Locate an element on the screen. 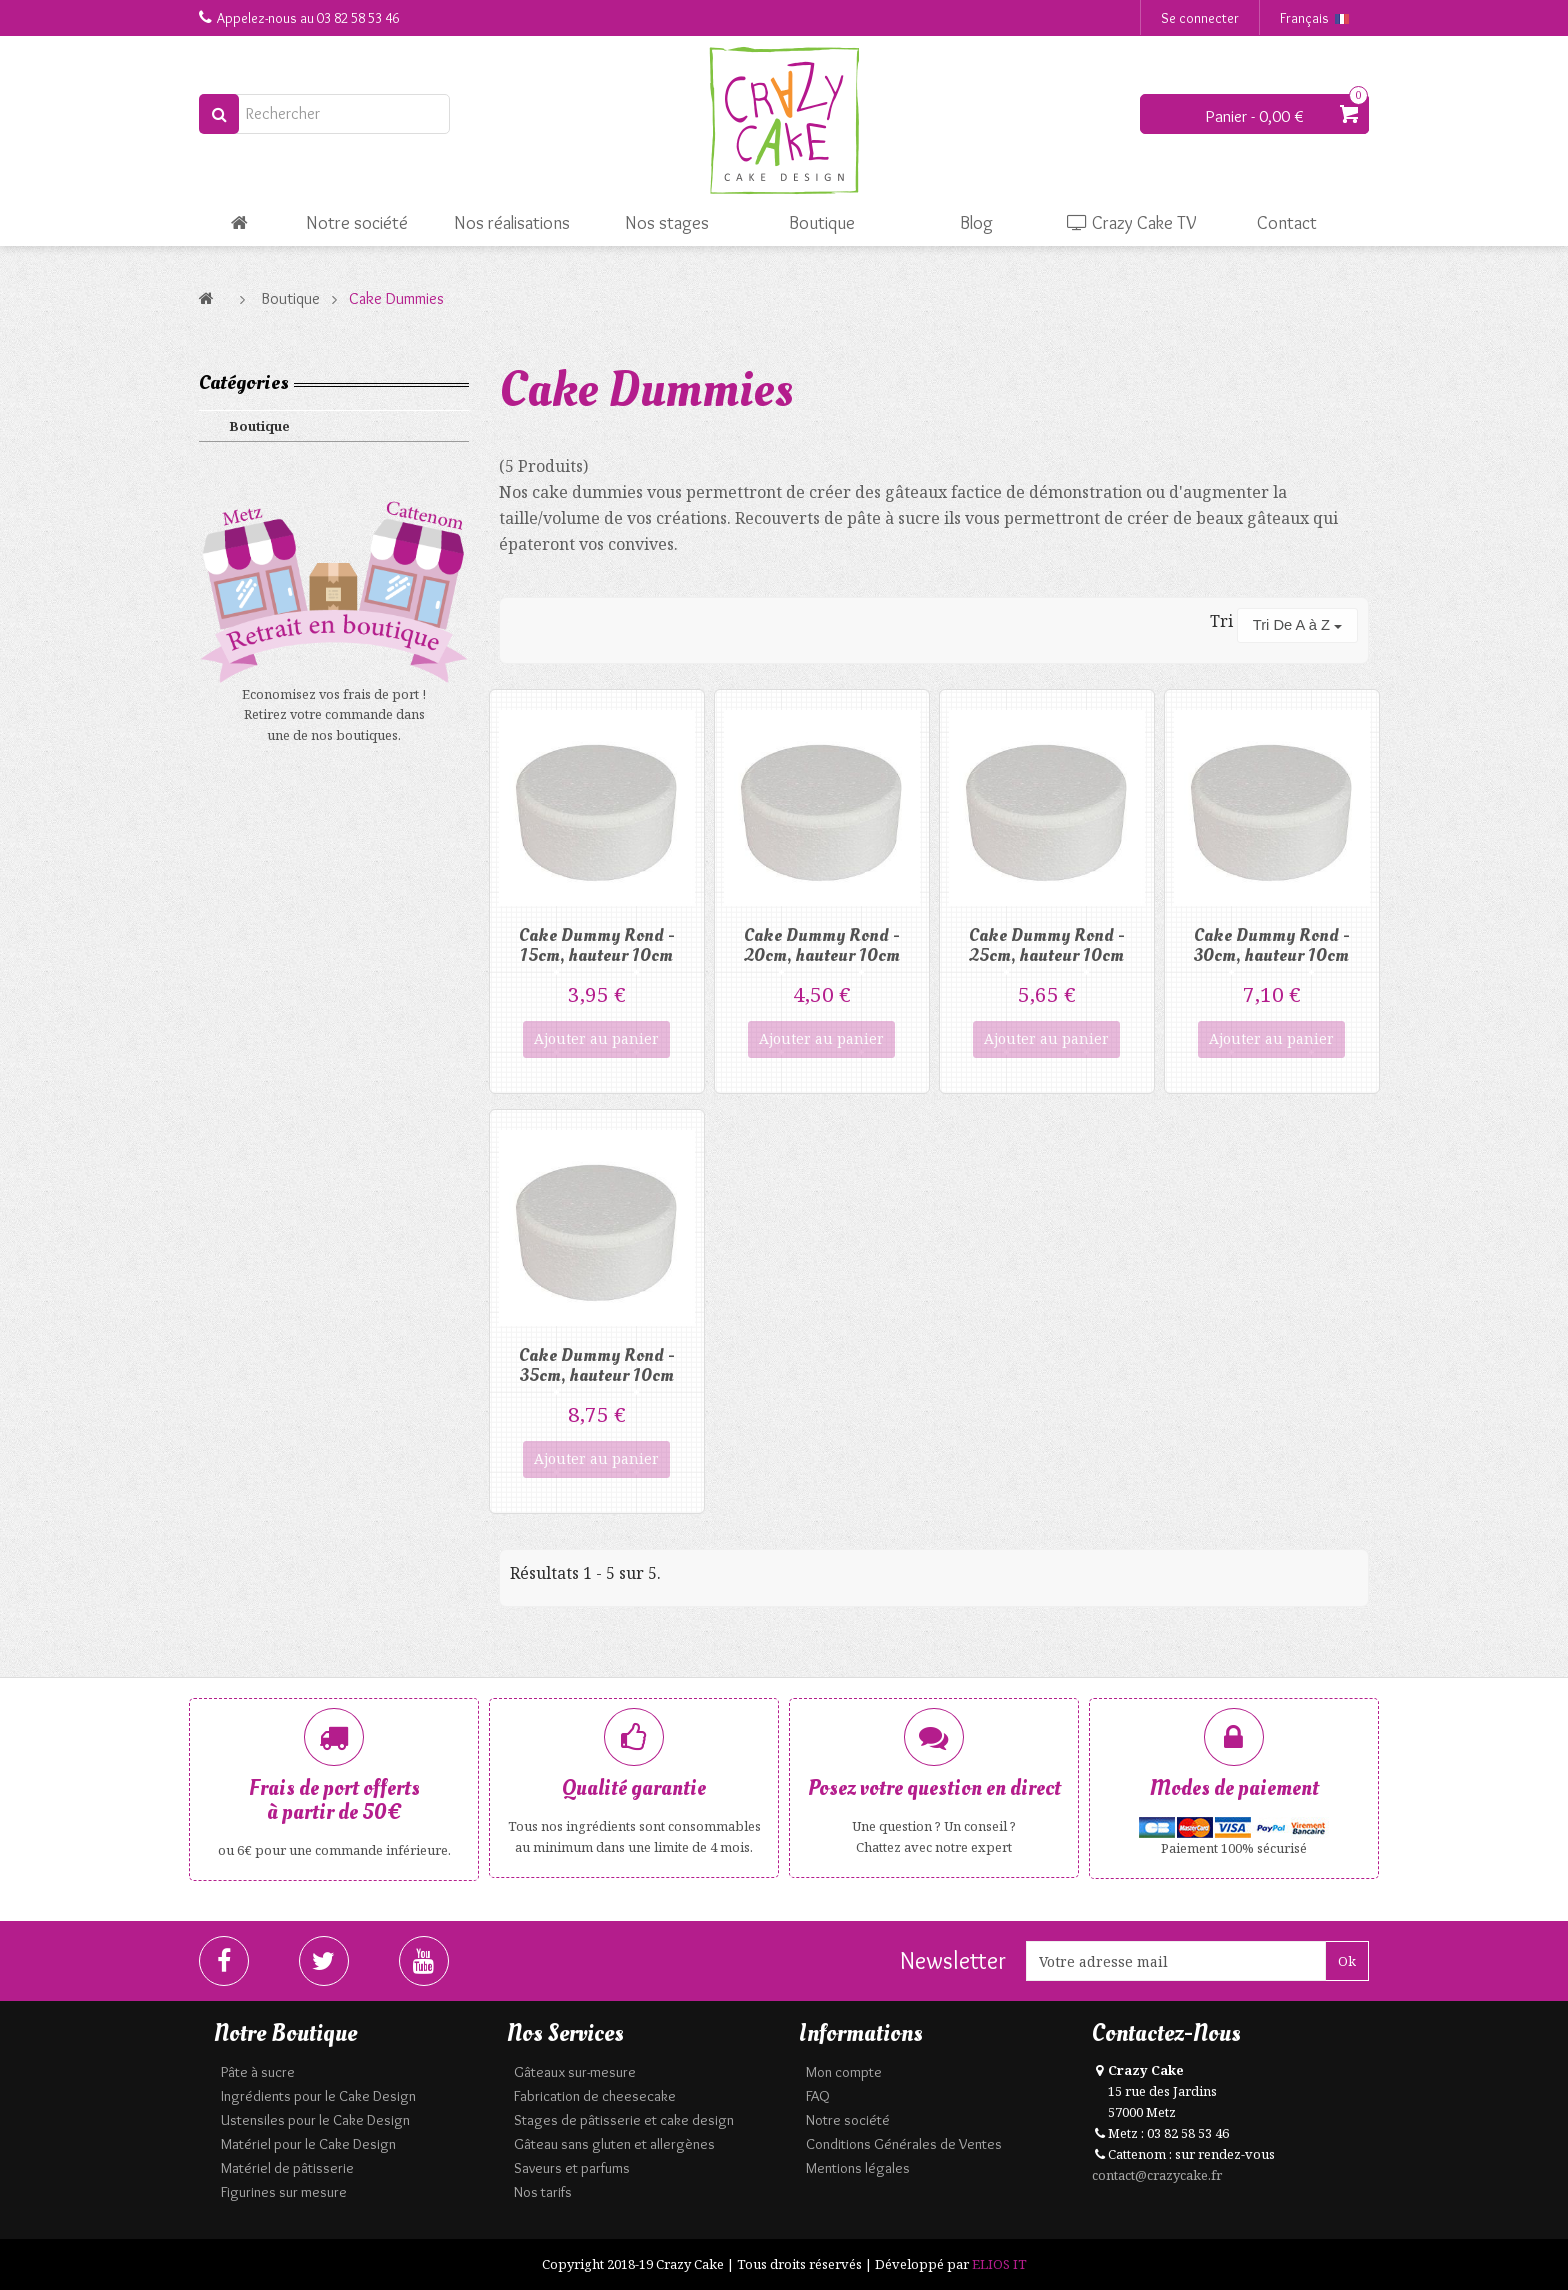 The height and width of the screenshot is (2290, 1568). Boutique is located at coordinates (822, 223).